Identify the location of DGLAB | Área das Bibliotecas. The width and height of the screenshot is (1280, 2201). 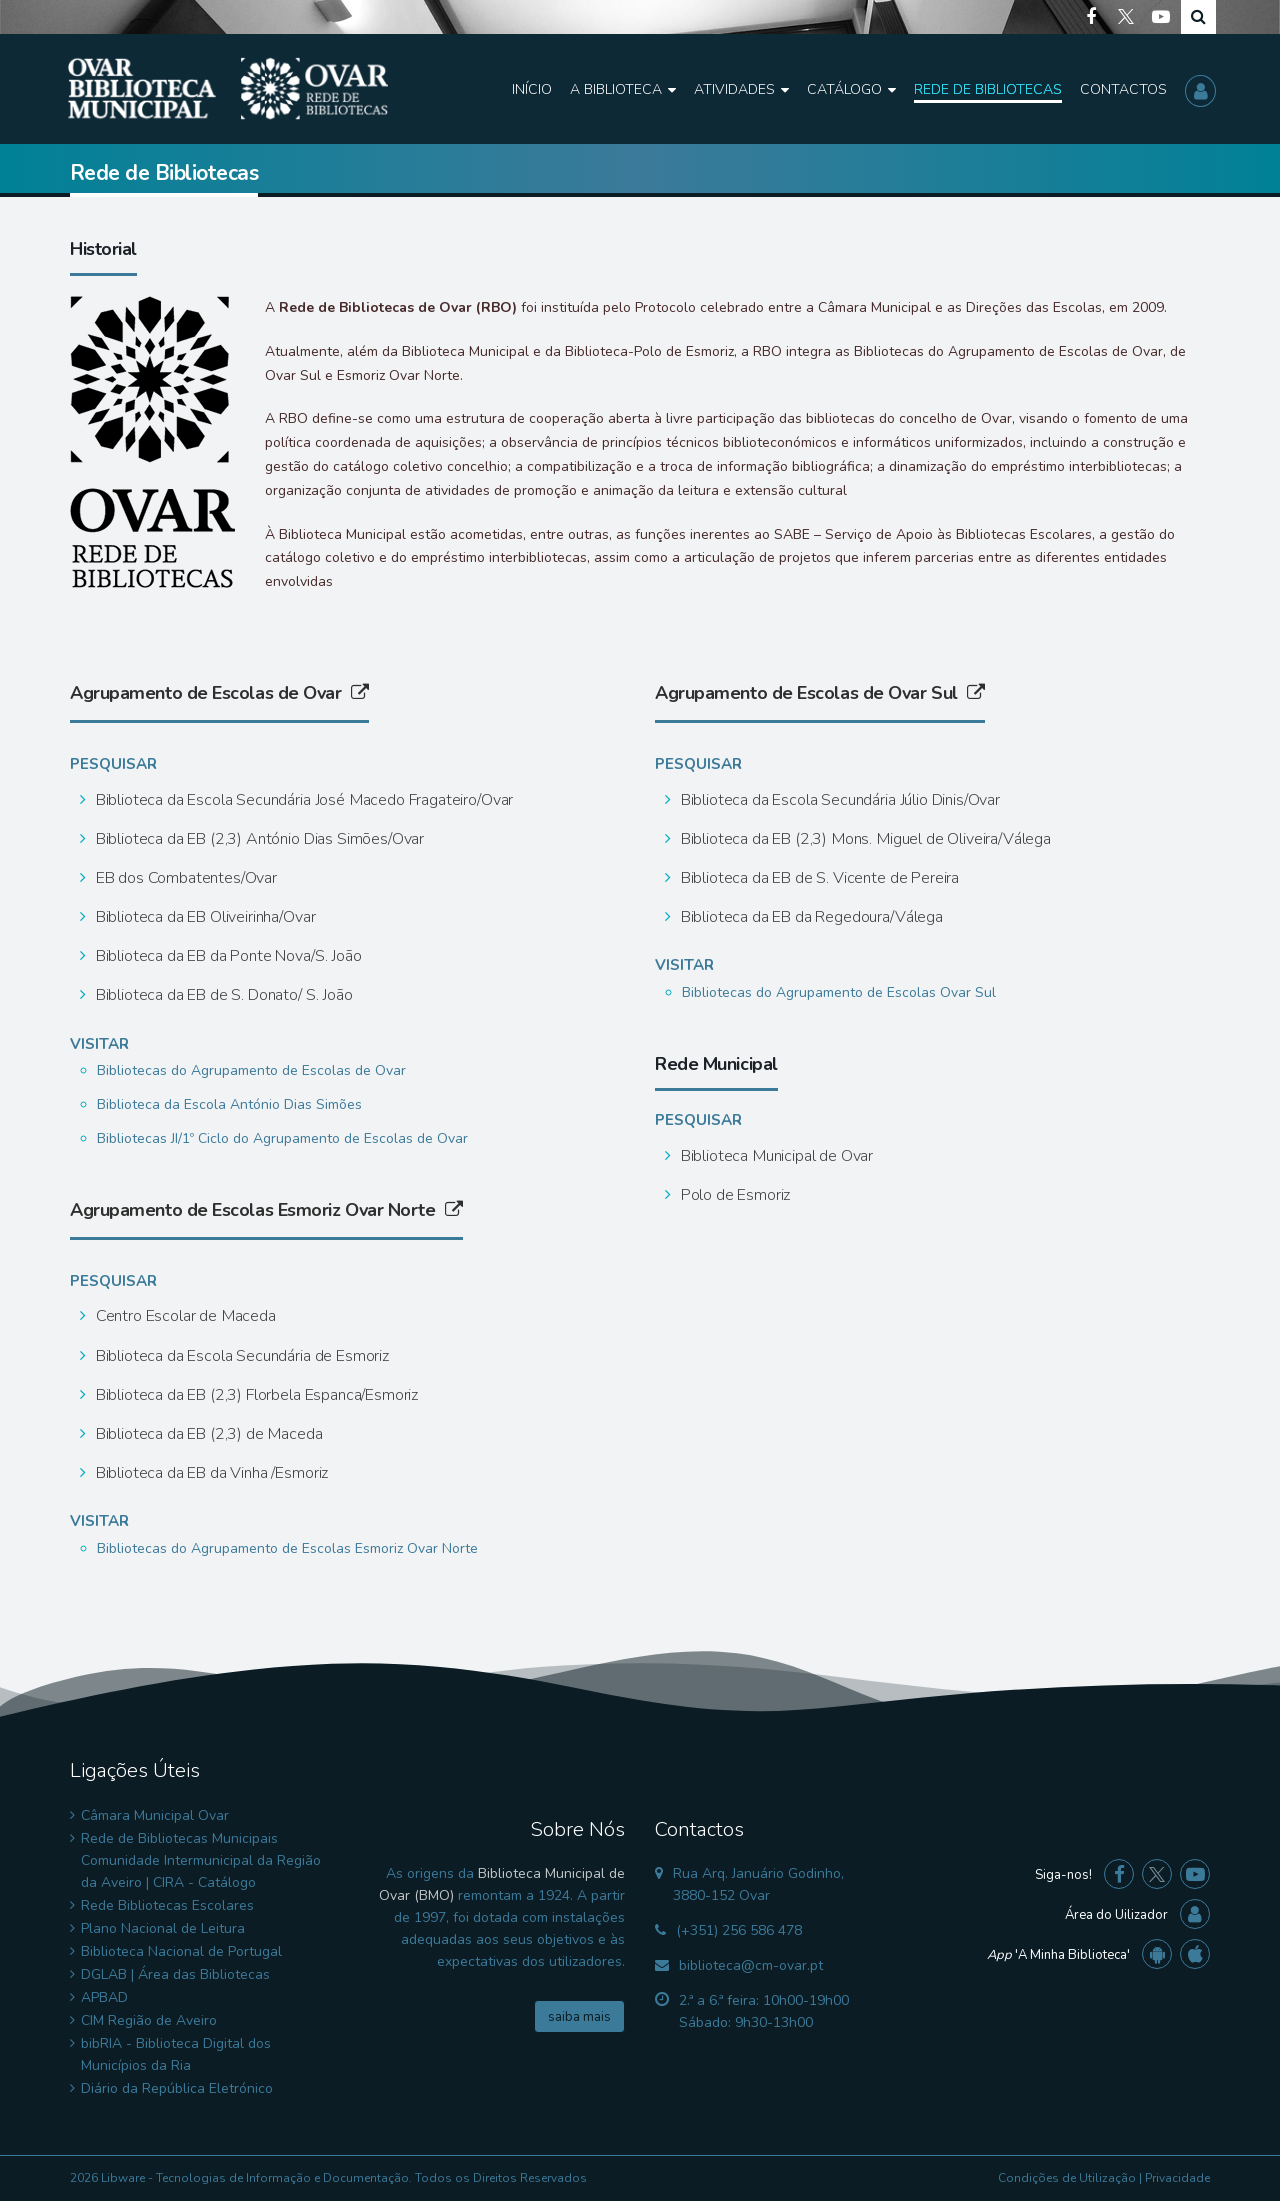
(175, 1974).